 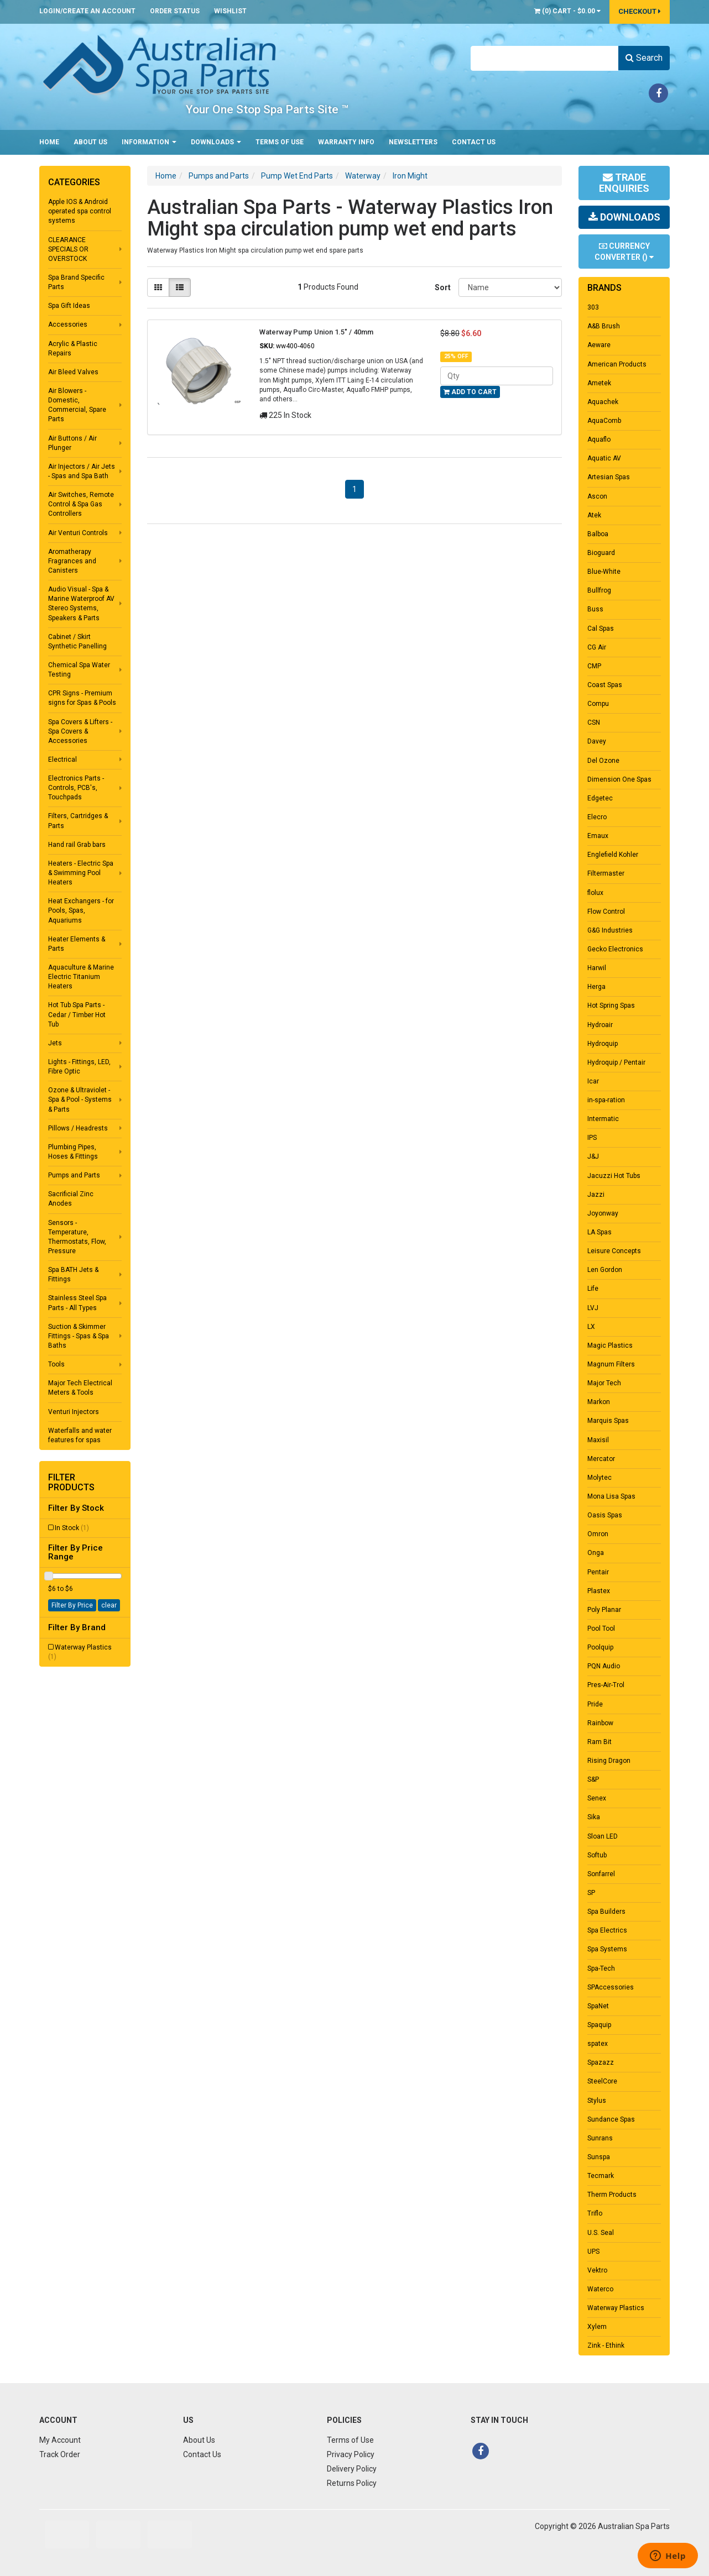 What do you see at coordinates (602, 2081) in the screenshot?
I see `SteelCore` at bounding box center [602, 2081].